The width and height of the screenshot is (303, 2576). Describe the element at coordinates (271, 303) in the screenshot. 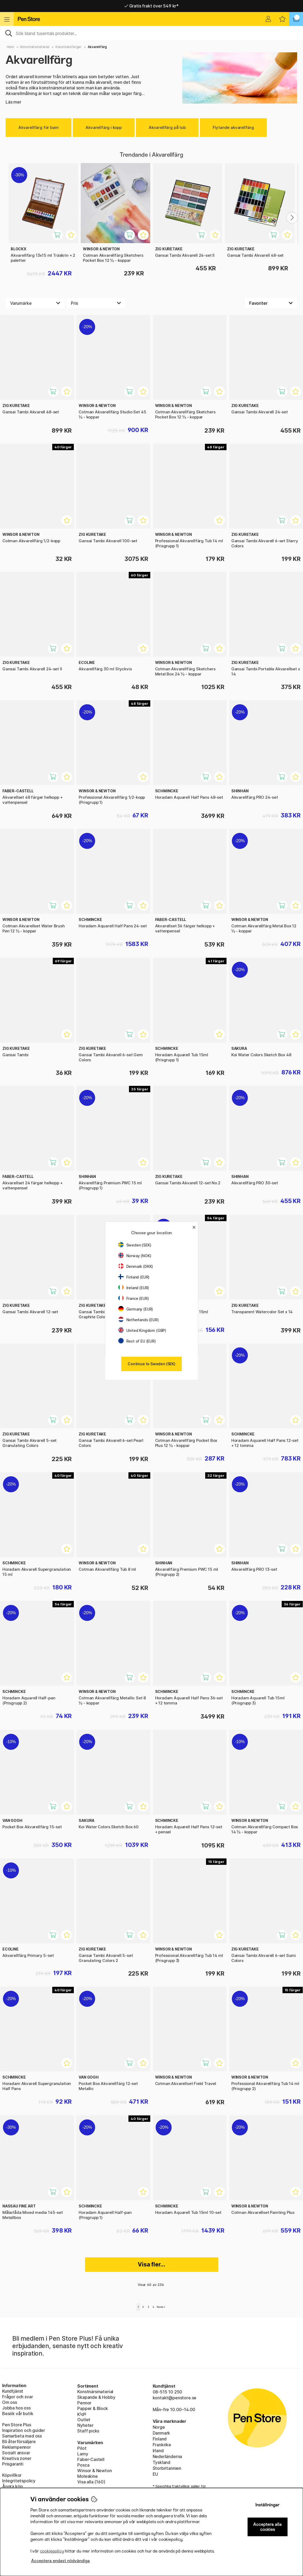

I see `[Välj sortering]` at that location.